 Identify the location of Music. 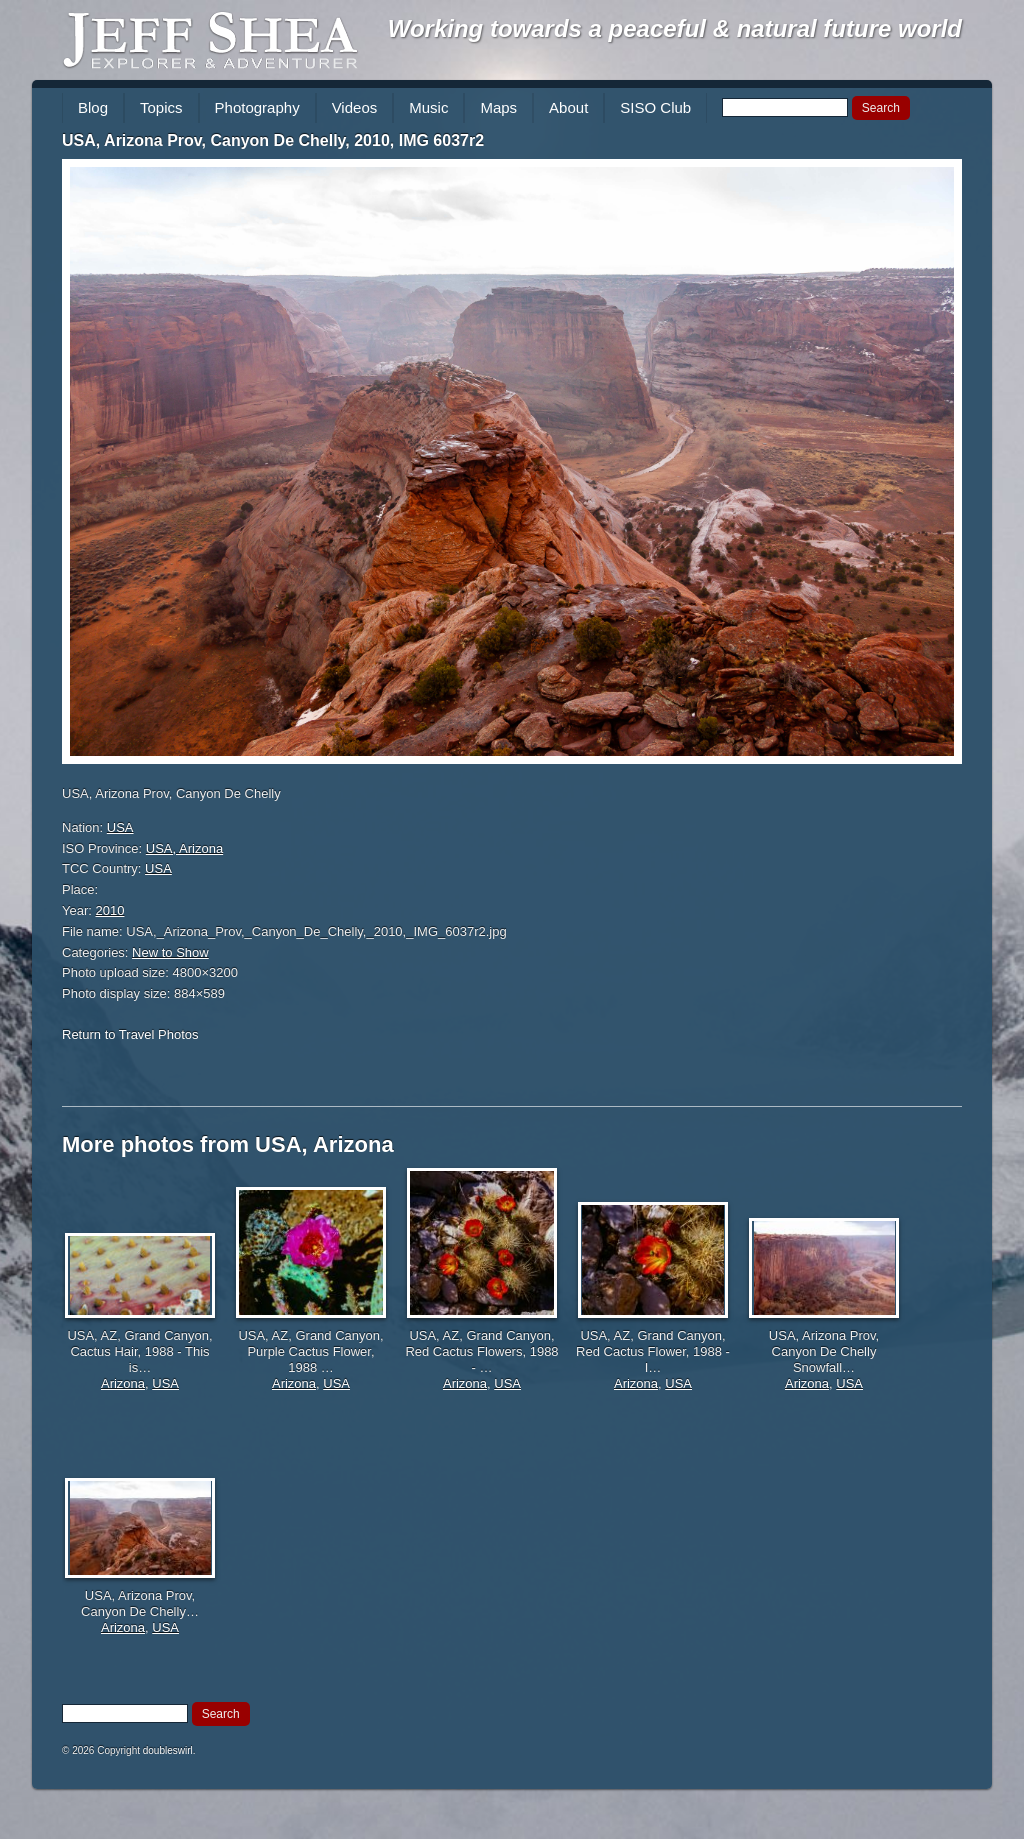
(428, 107).